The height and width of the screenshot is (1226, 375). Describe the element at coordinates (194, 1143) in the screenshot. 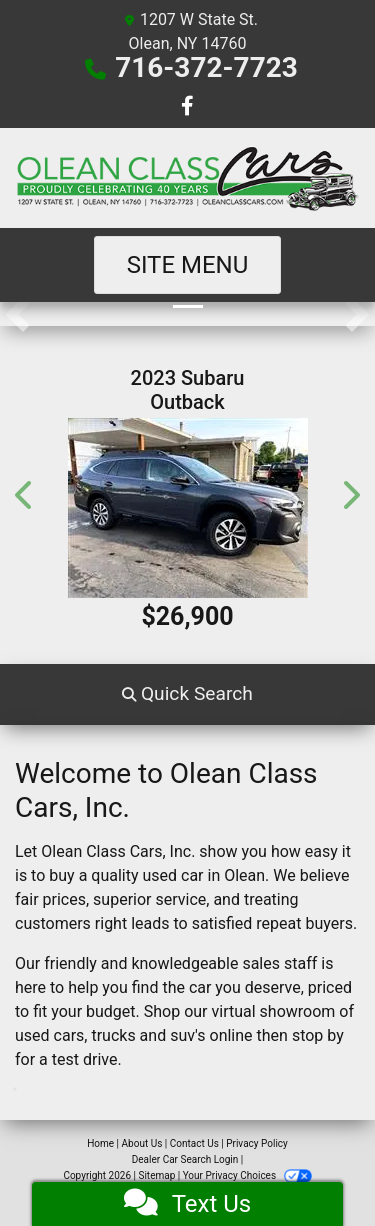

I see `Contact Us` at that location.